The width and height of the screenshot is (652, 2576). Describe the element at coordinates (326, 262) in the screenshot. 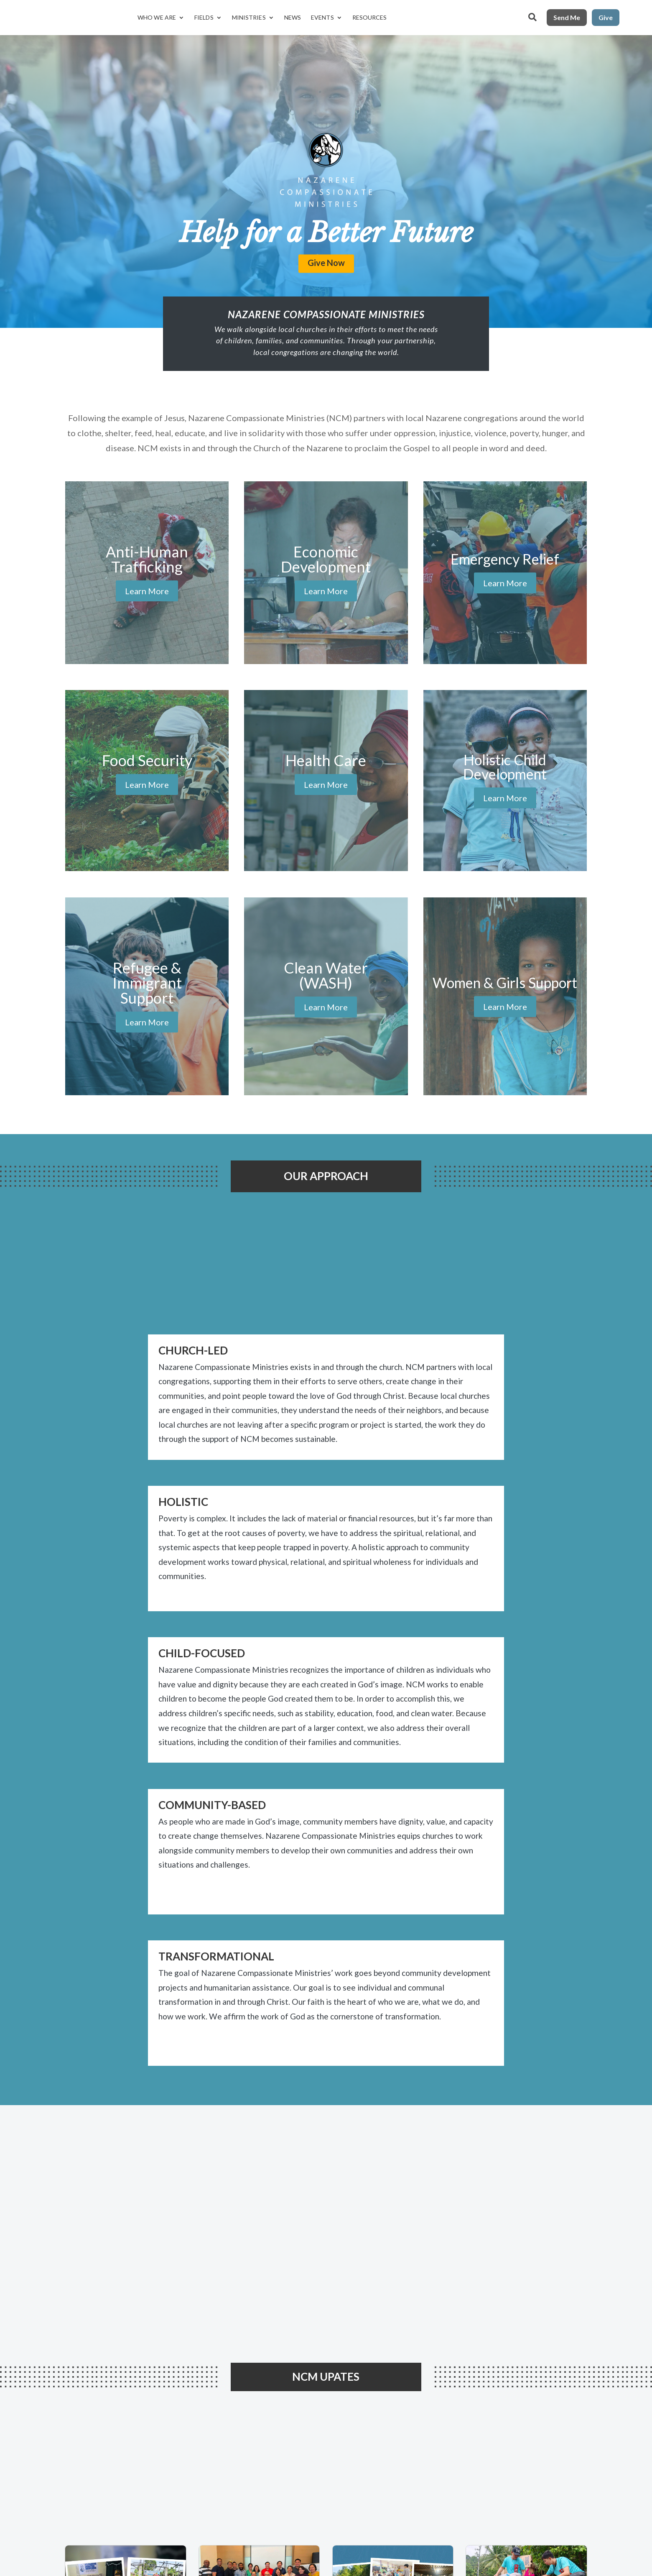

I see `Give Now` at that location.